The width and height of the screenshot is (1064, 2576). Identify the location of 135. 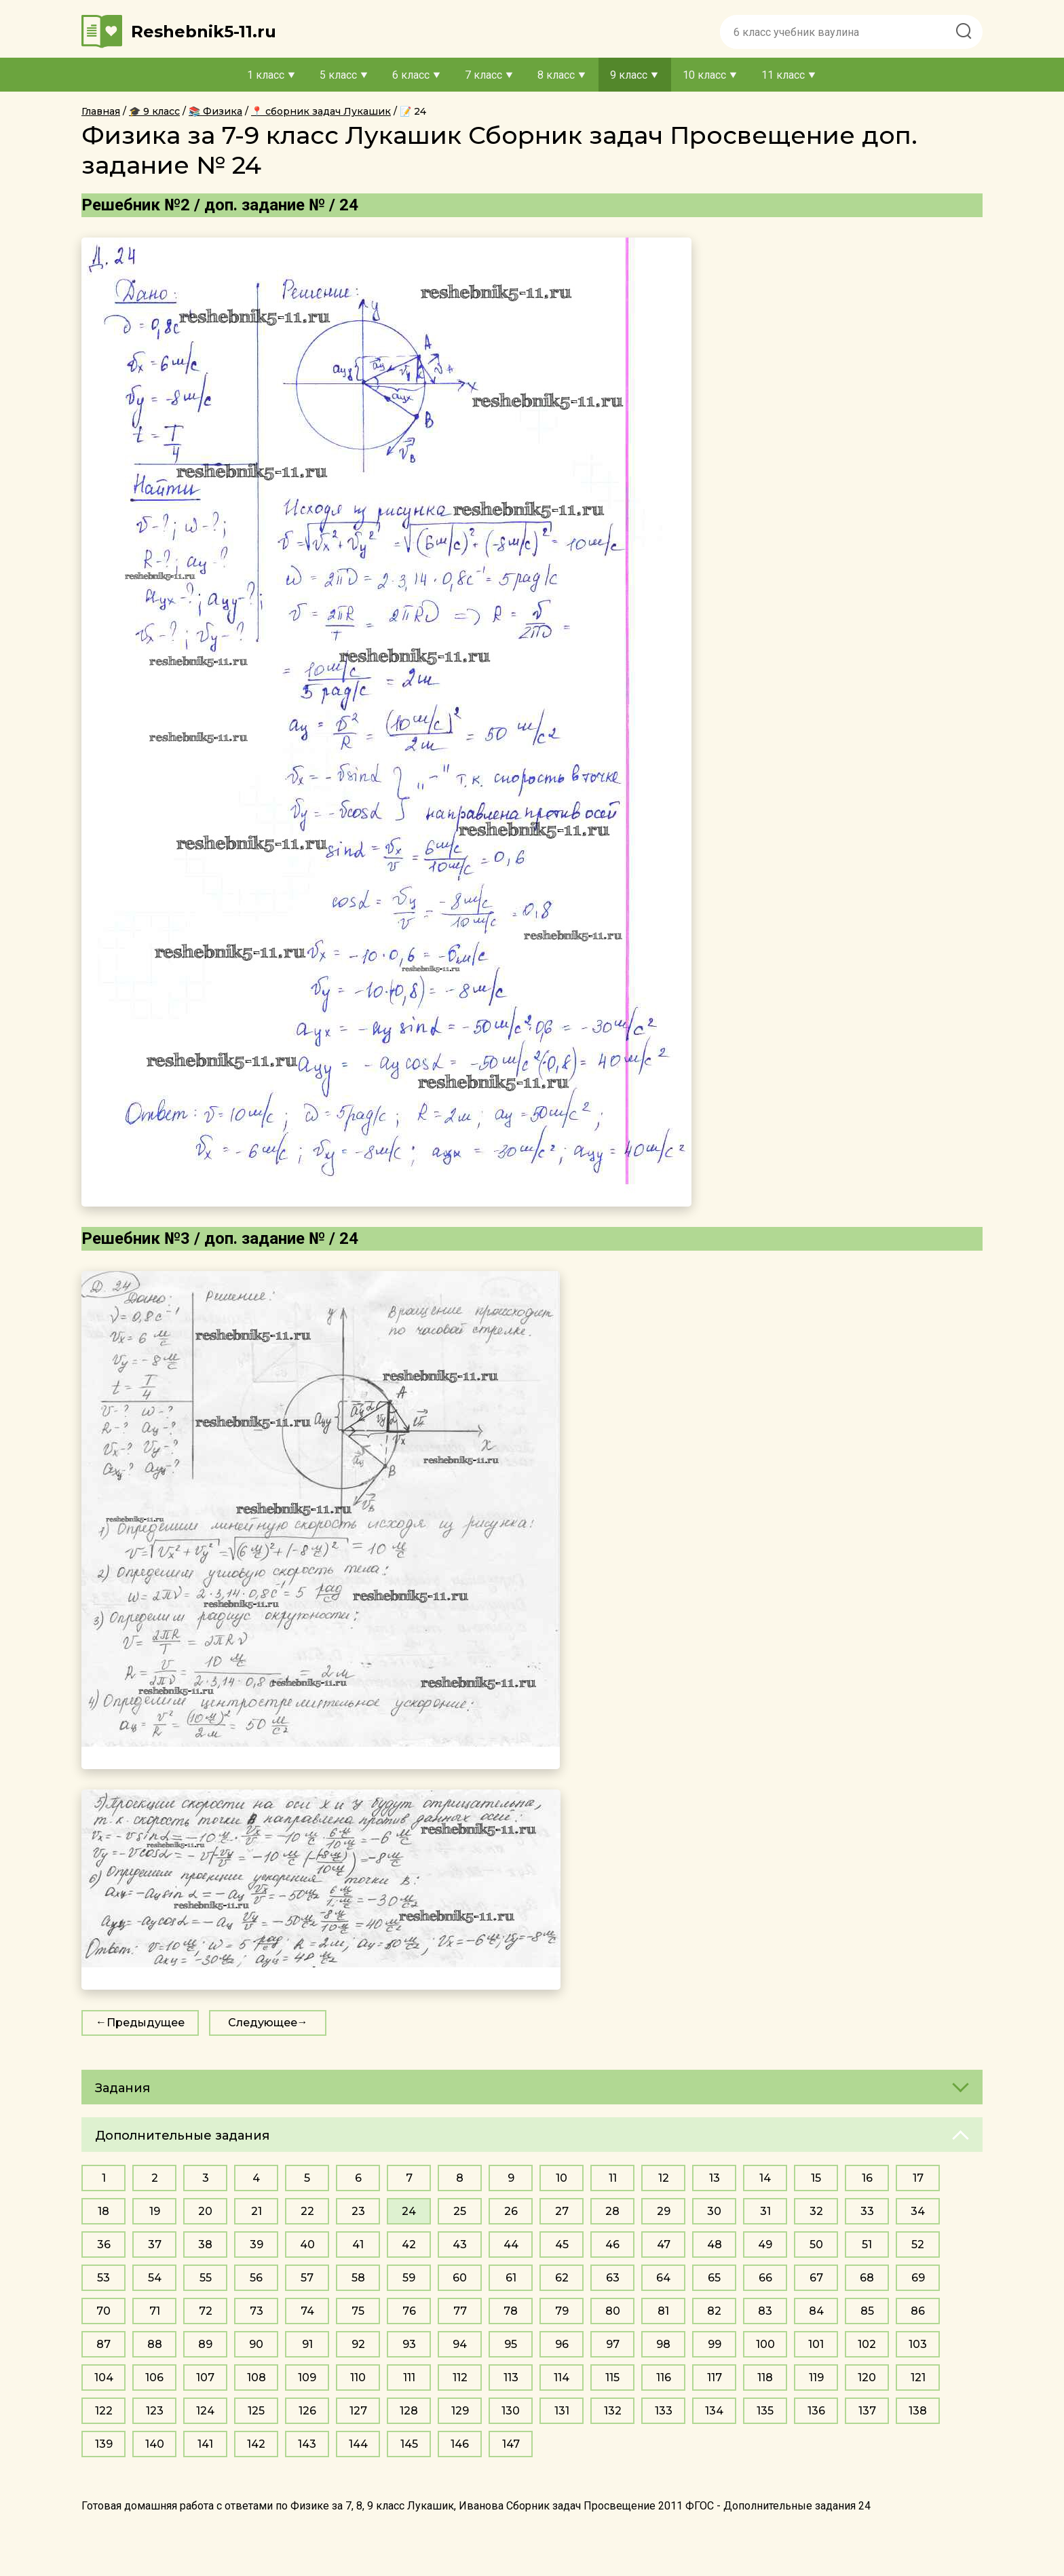
(765, 2410).